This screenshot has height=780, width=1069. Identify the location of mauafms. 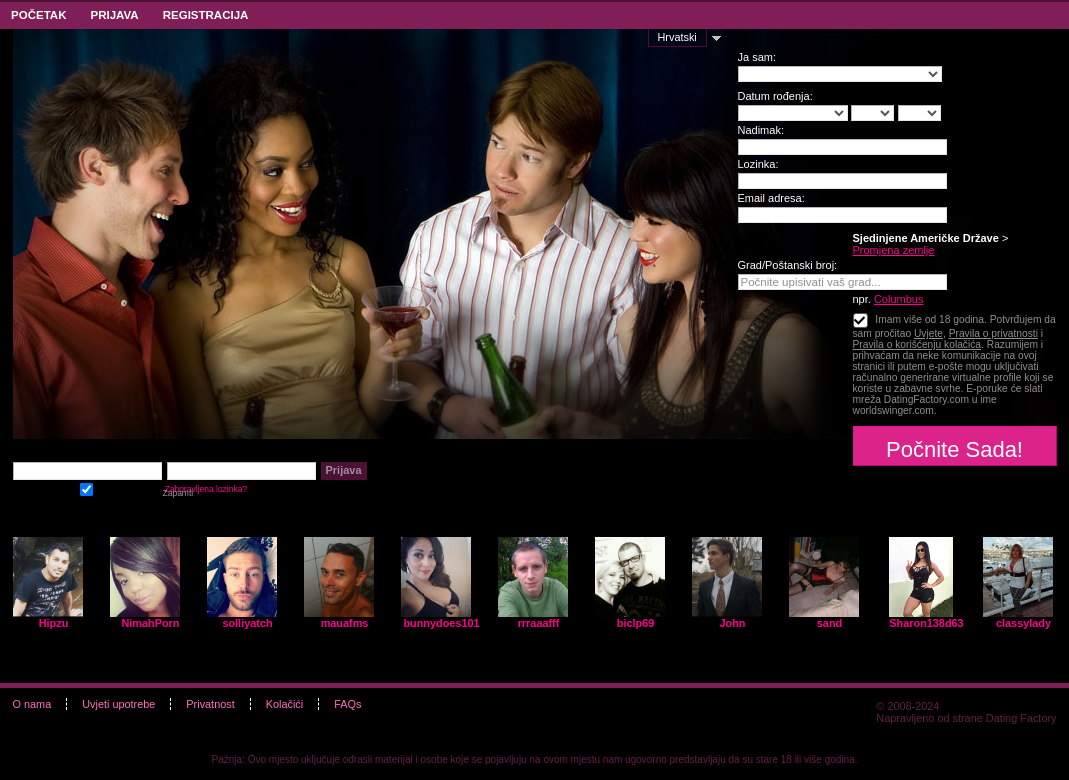
(345, 623).